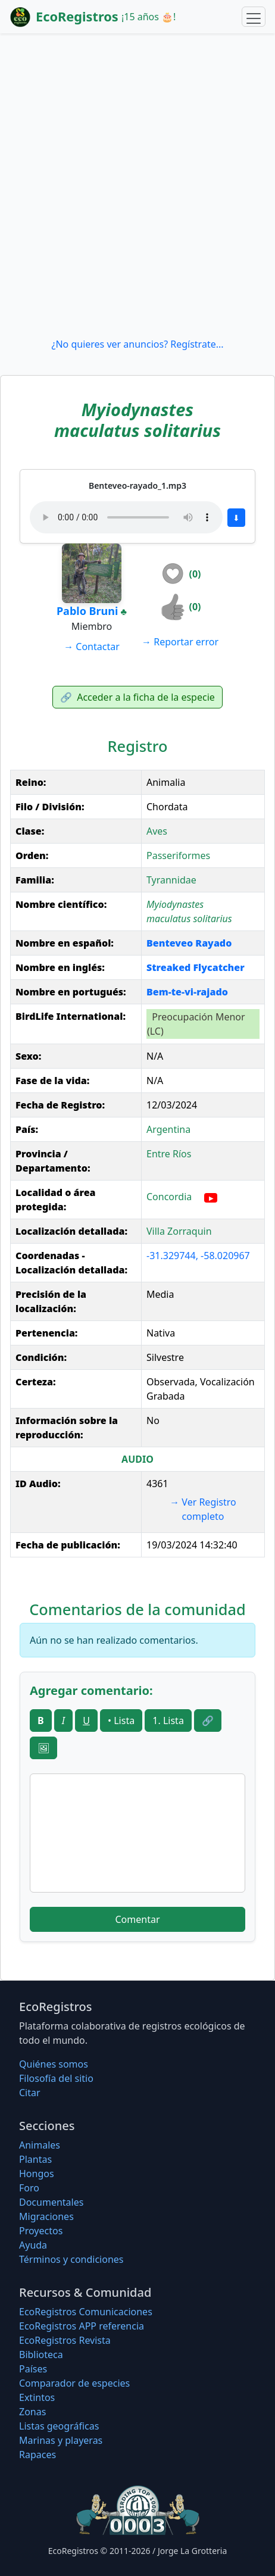 The image size is (275, 2576). What do you see at coordinates (137, 344) in the screenshot?
I see `¿No quieres ver anuncios? Regístrate...` at bounding box center [137, 344].